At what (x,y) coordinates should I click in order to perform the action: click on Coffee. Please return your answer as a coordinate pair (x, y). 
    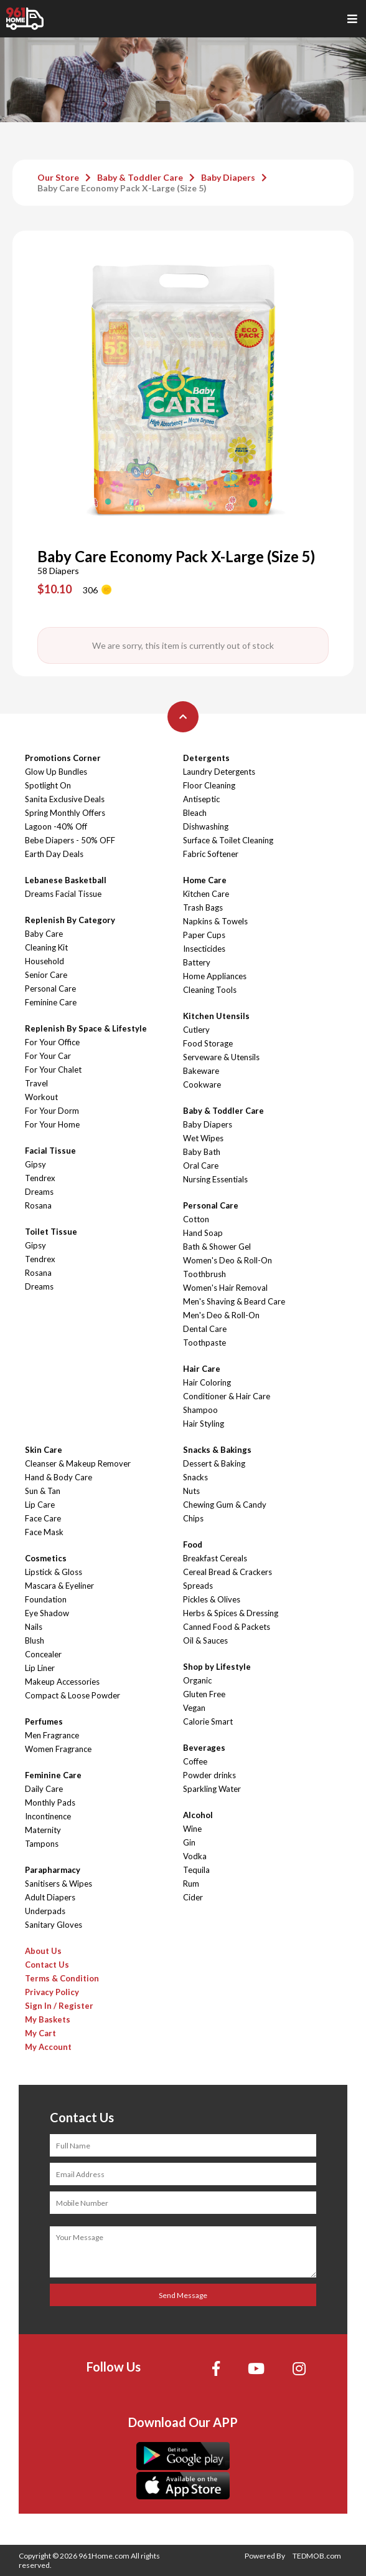
    Looking at the image, I should click on (195, 1761).